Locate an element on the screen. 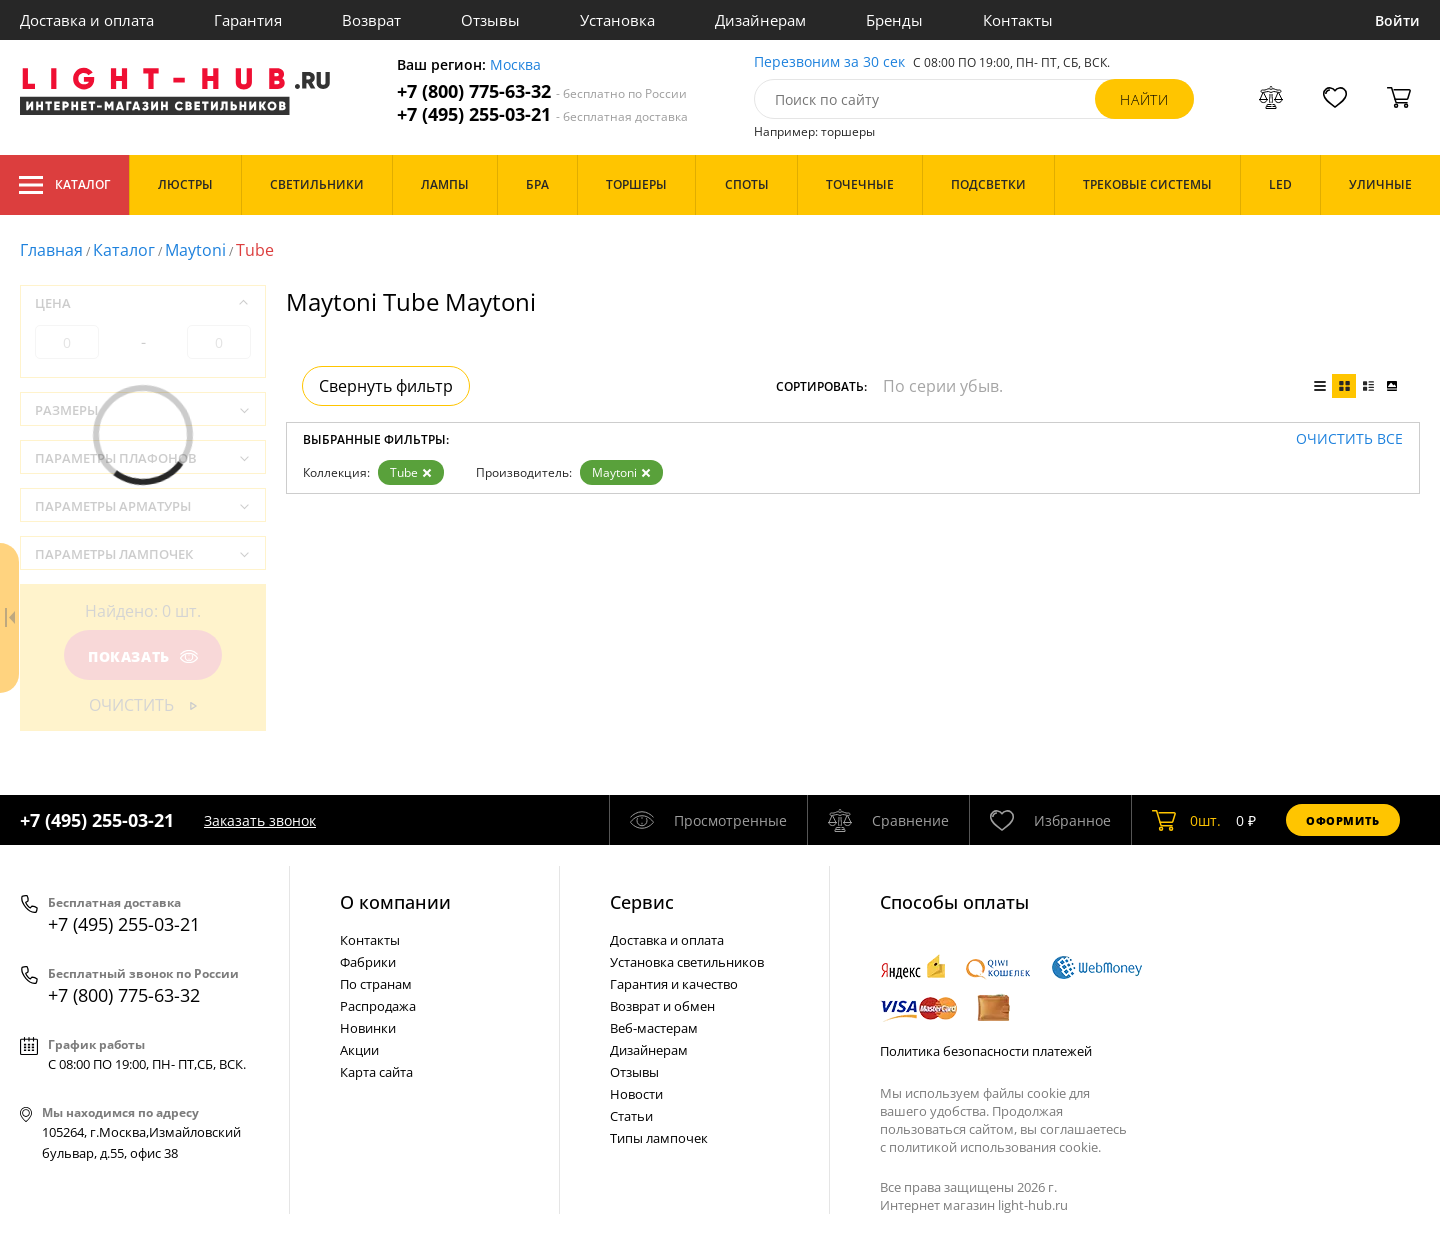 Image resolution: width=1440 pixels, height=1235 pixels. Дизайнерам is located at coordinates (760, 20).